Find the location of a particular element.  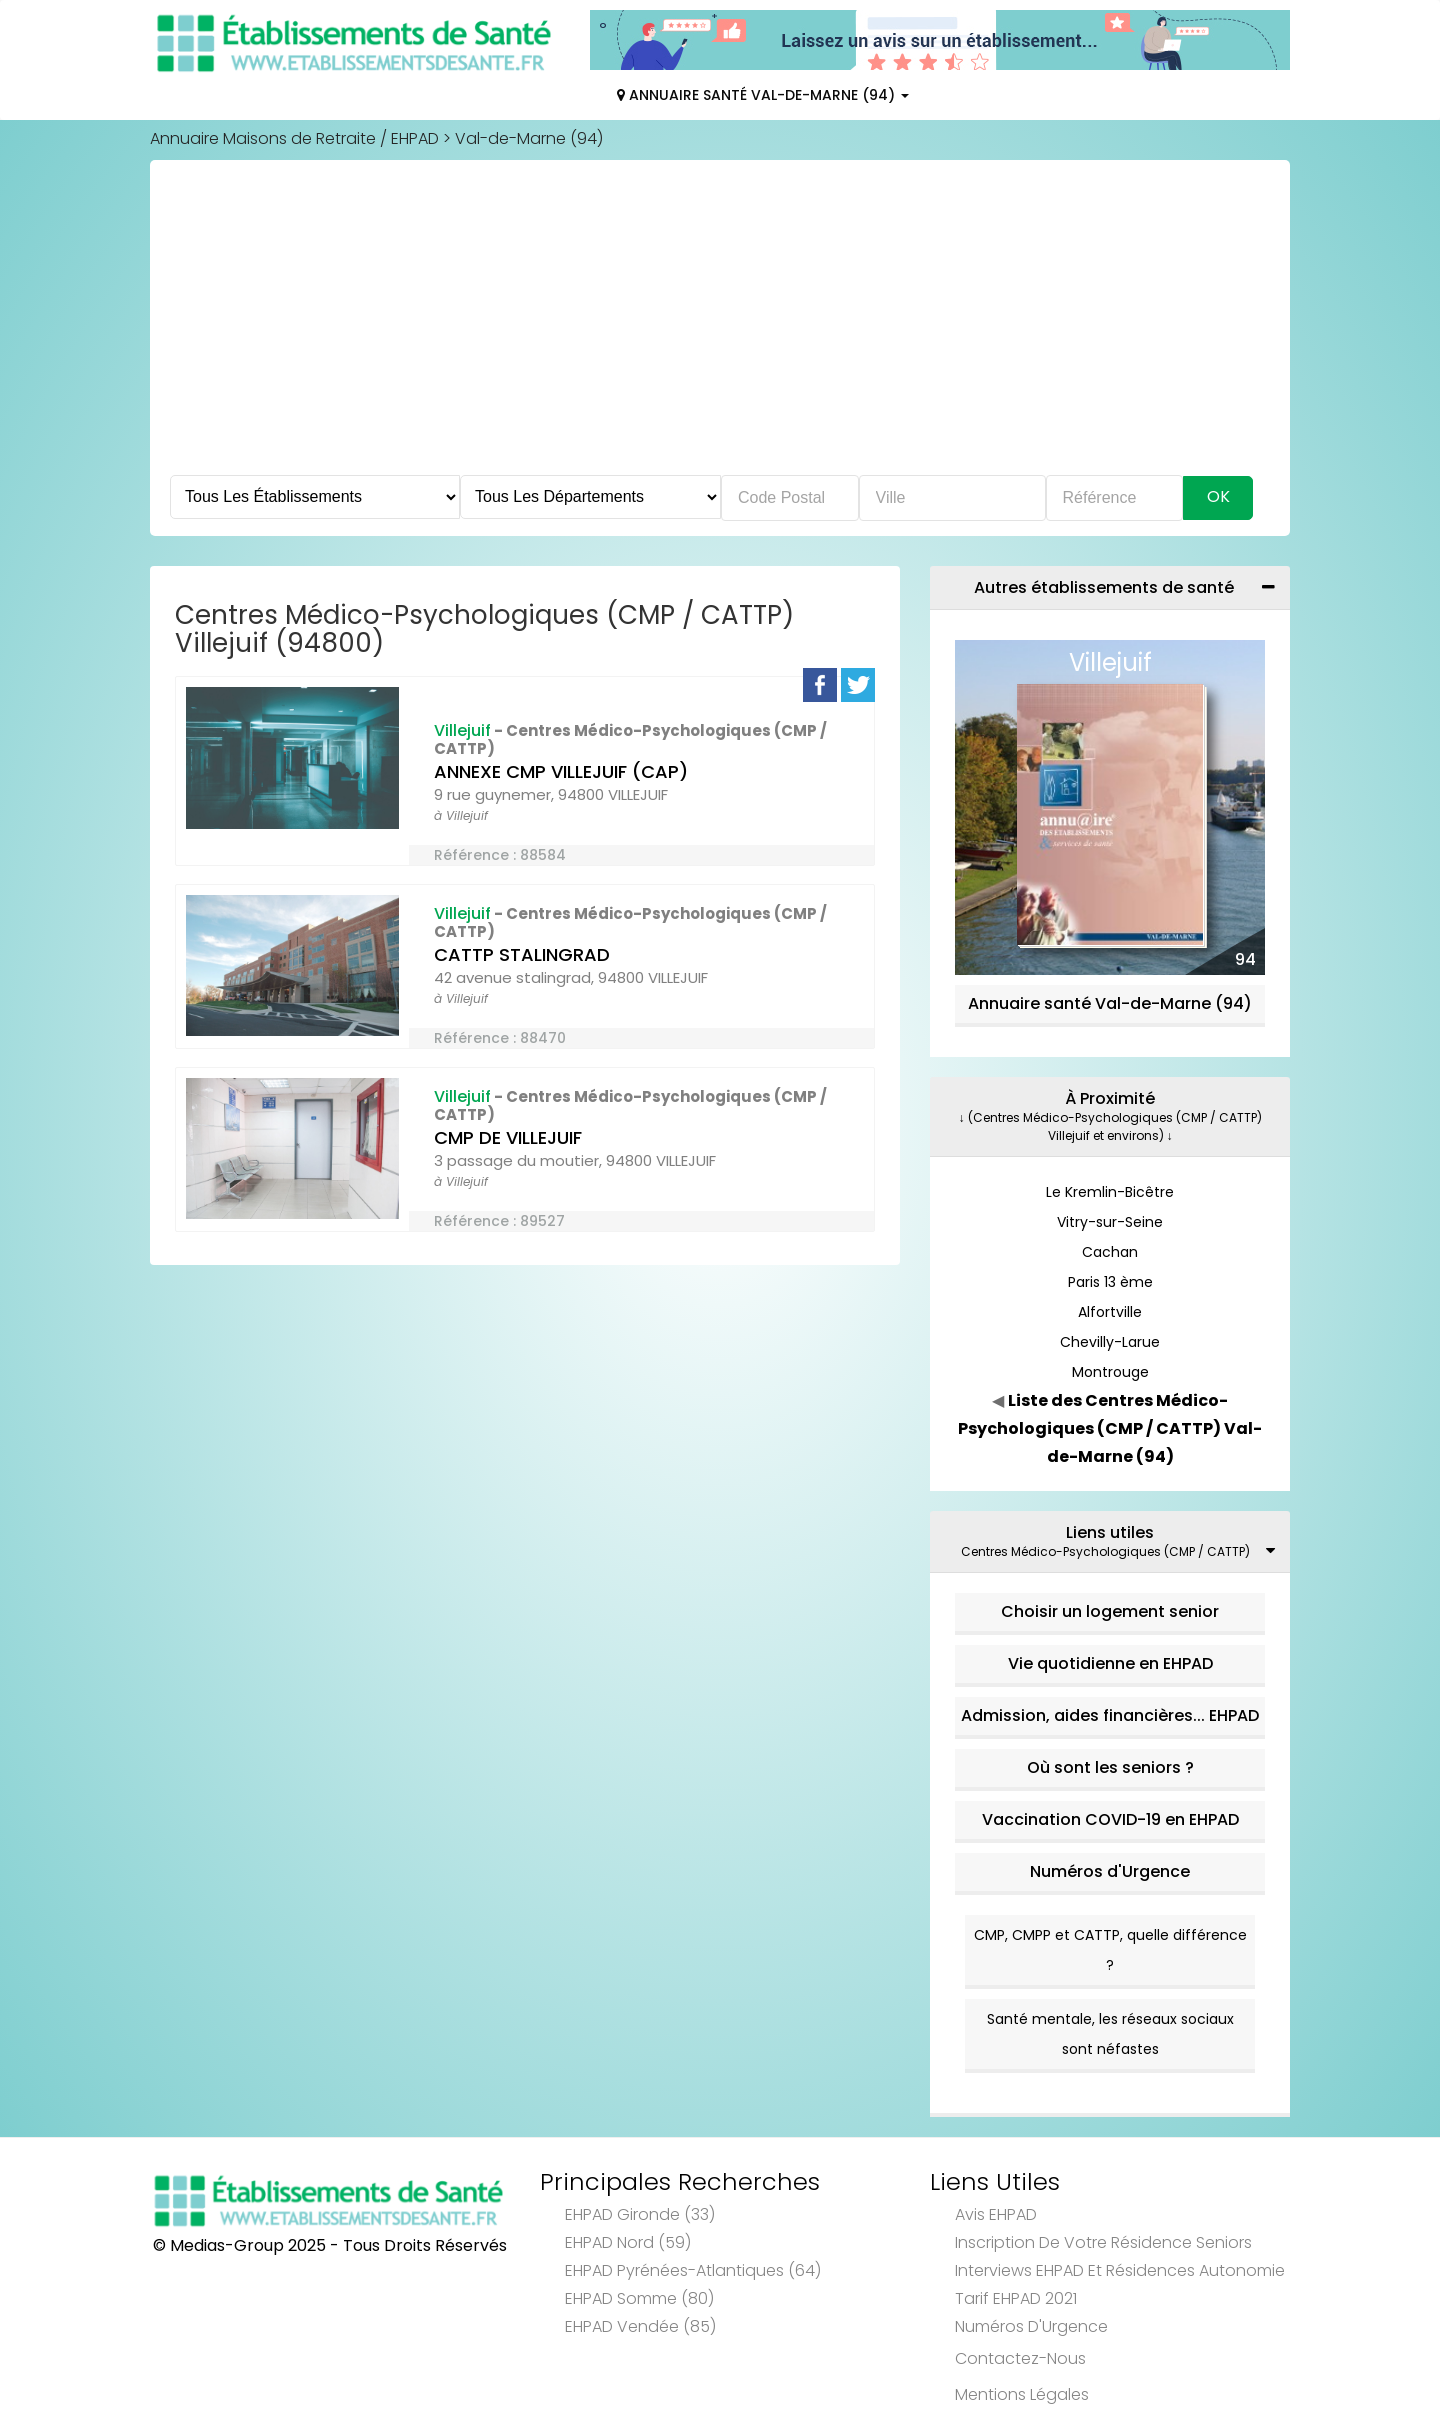

Annuaire Maisons de Retraite / EHPAD is located at coordinates (294, 138).